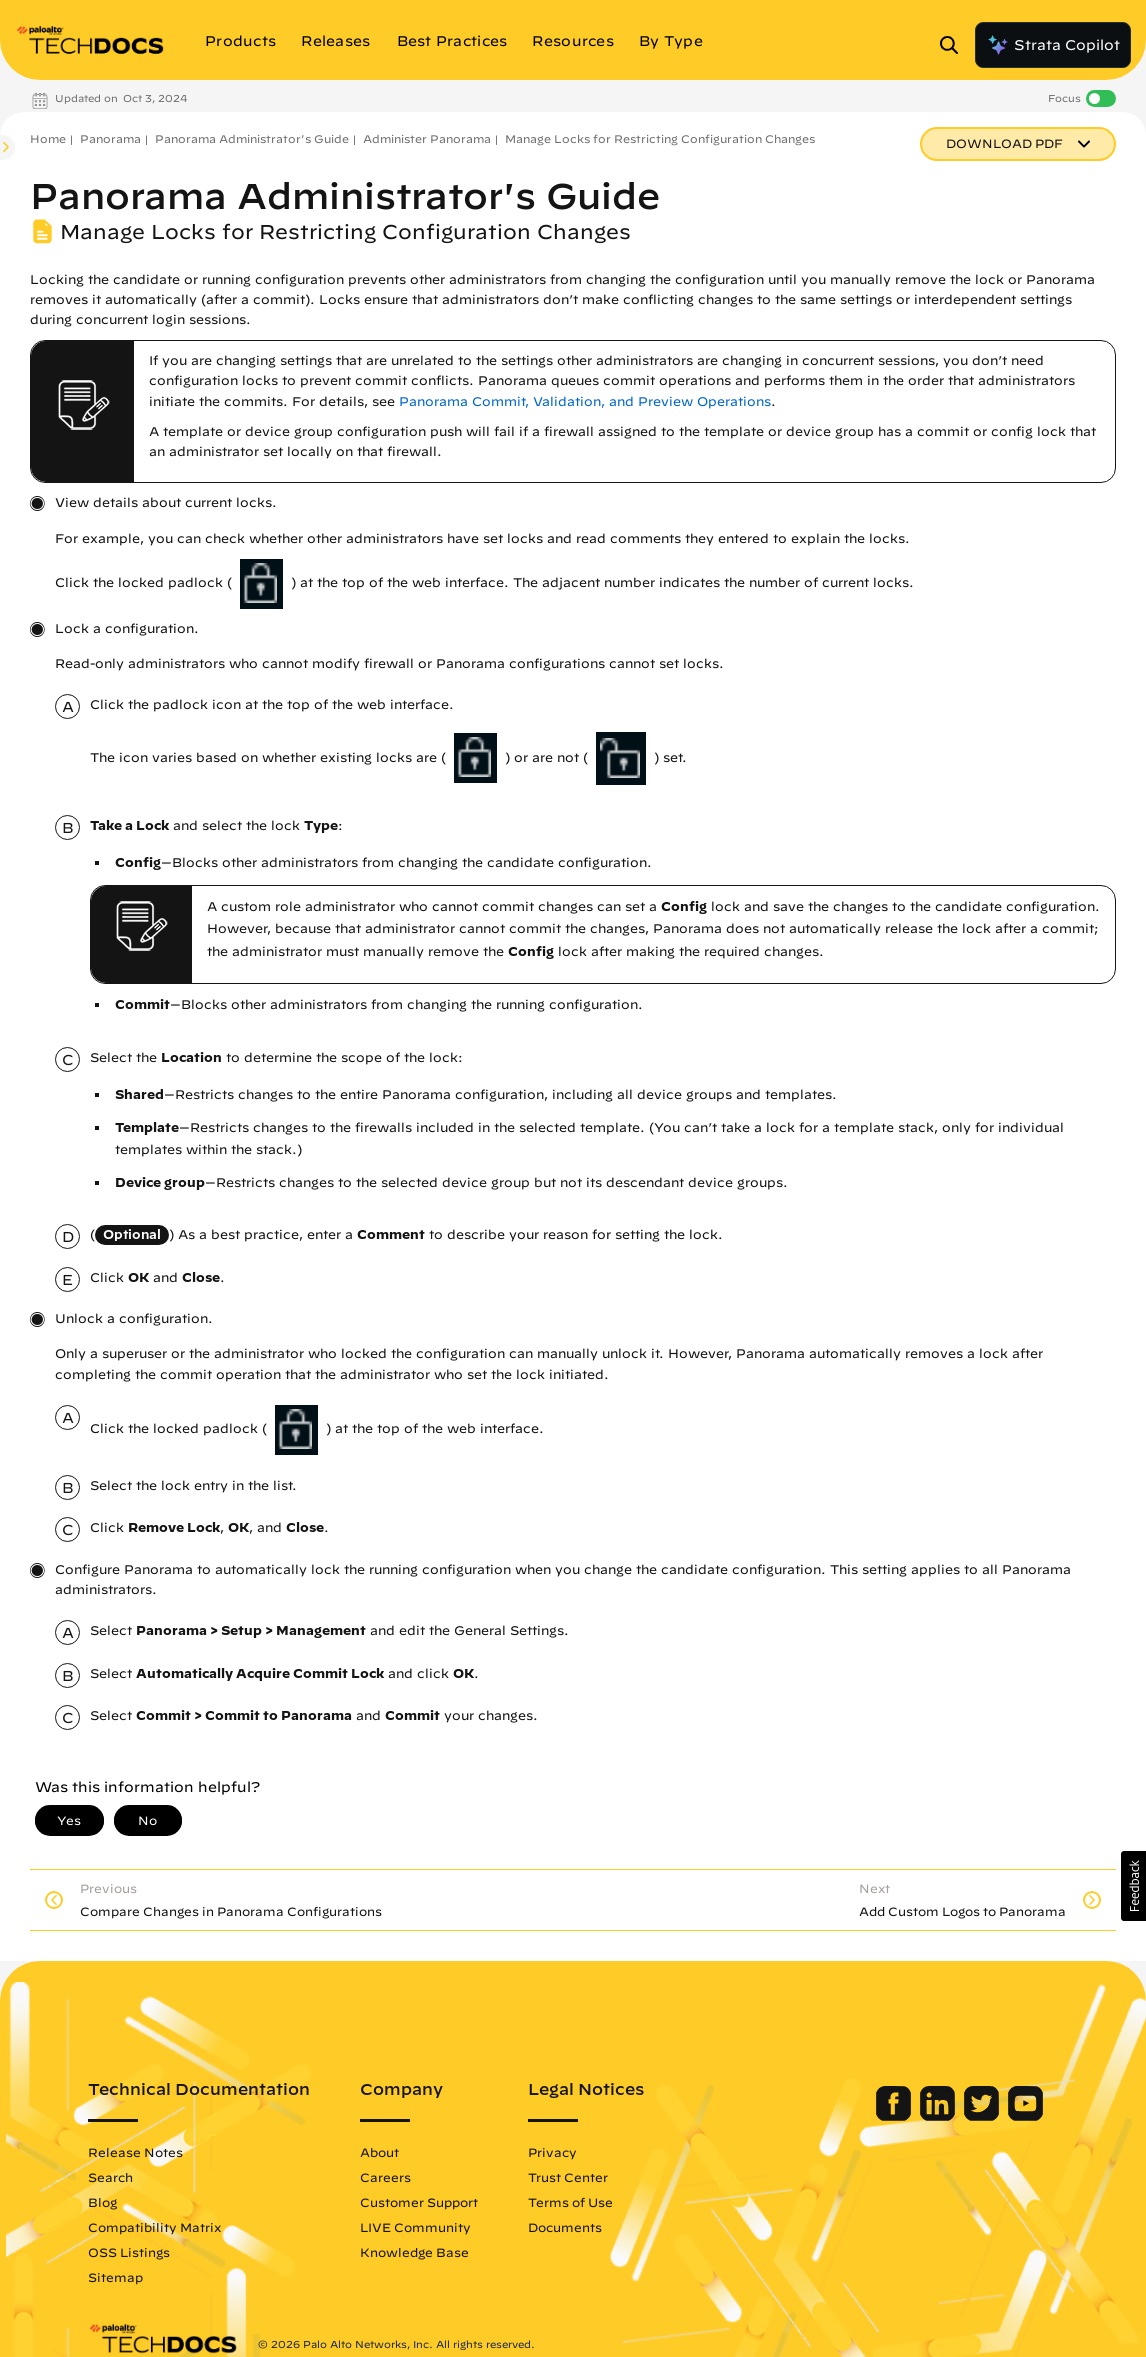 The width and height of the screenshot is (1146, 2357). I want to click on Panorama Commit, Validation, and Preview Operations, so click(585, 401).